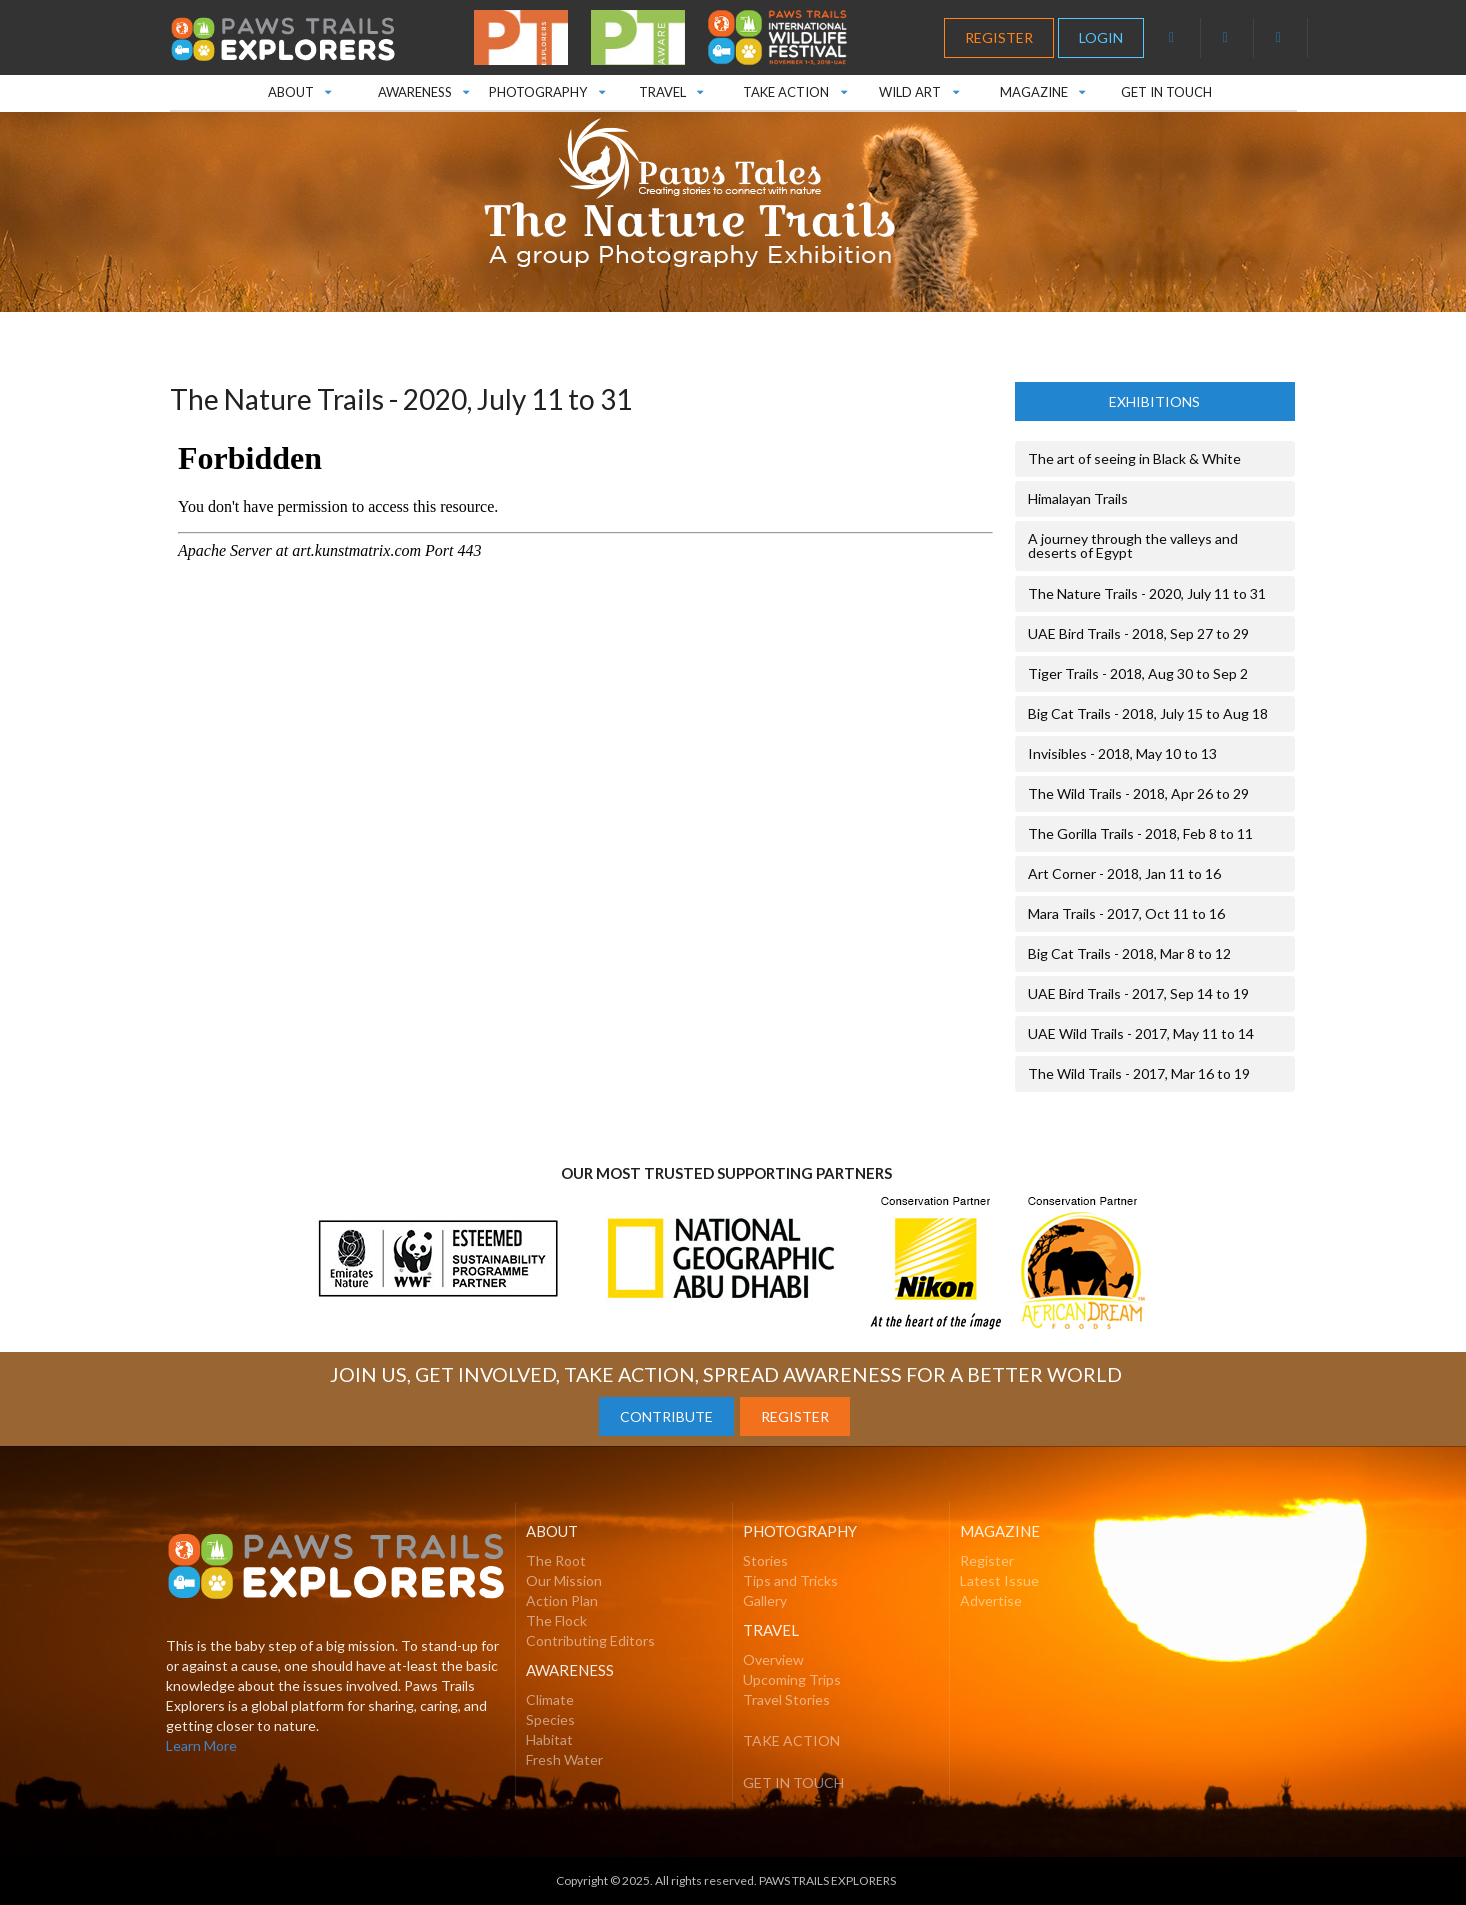 This screenshot has height=1905, width=1466. Describe the element at coordinates (1139, 1073) in the screenshot. I see `The Wild Trails - 2017, Mar 16 to 19` at that location.